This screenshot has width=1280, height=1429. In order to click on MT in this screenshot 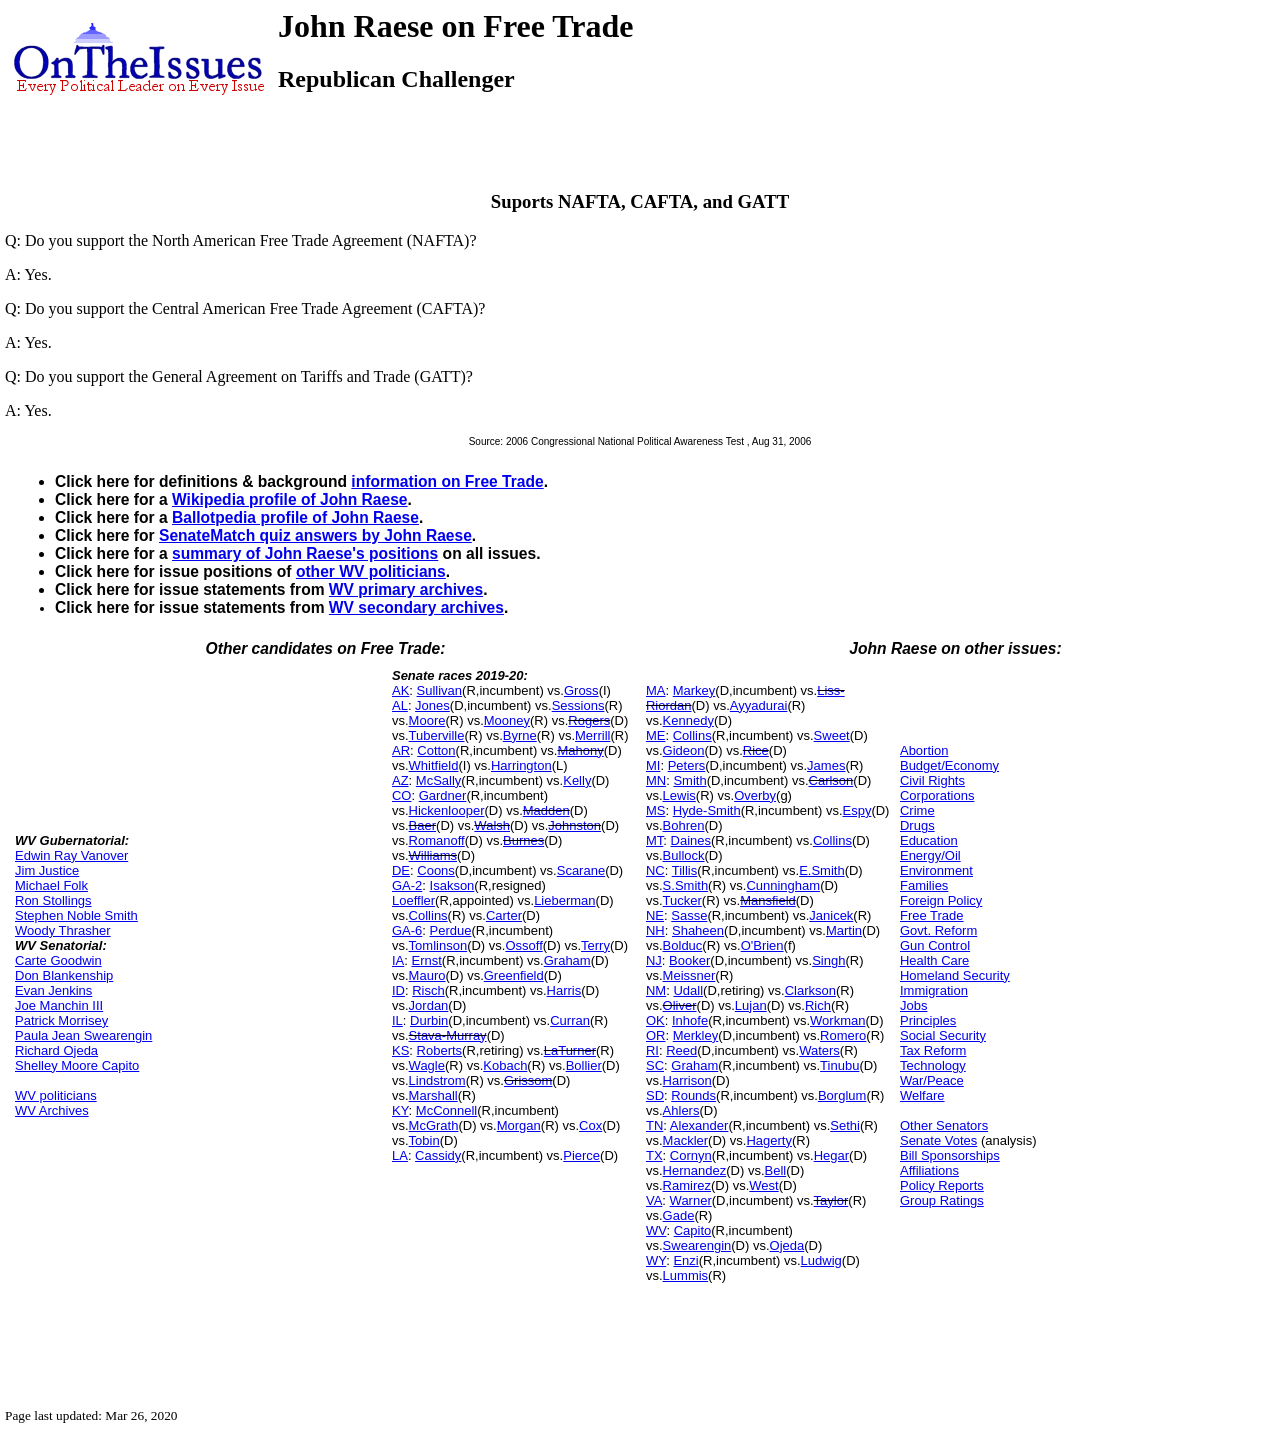, I will do `click(654, 840)`.